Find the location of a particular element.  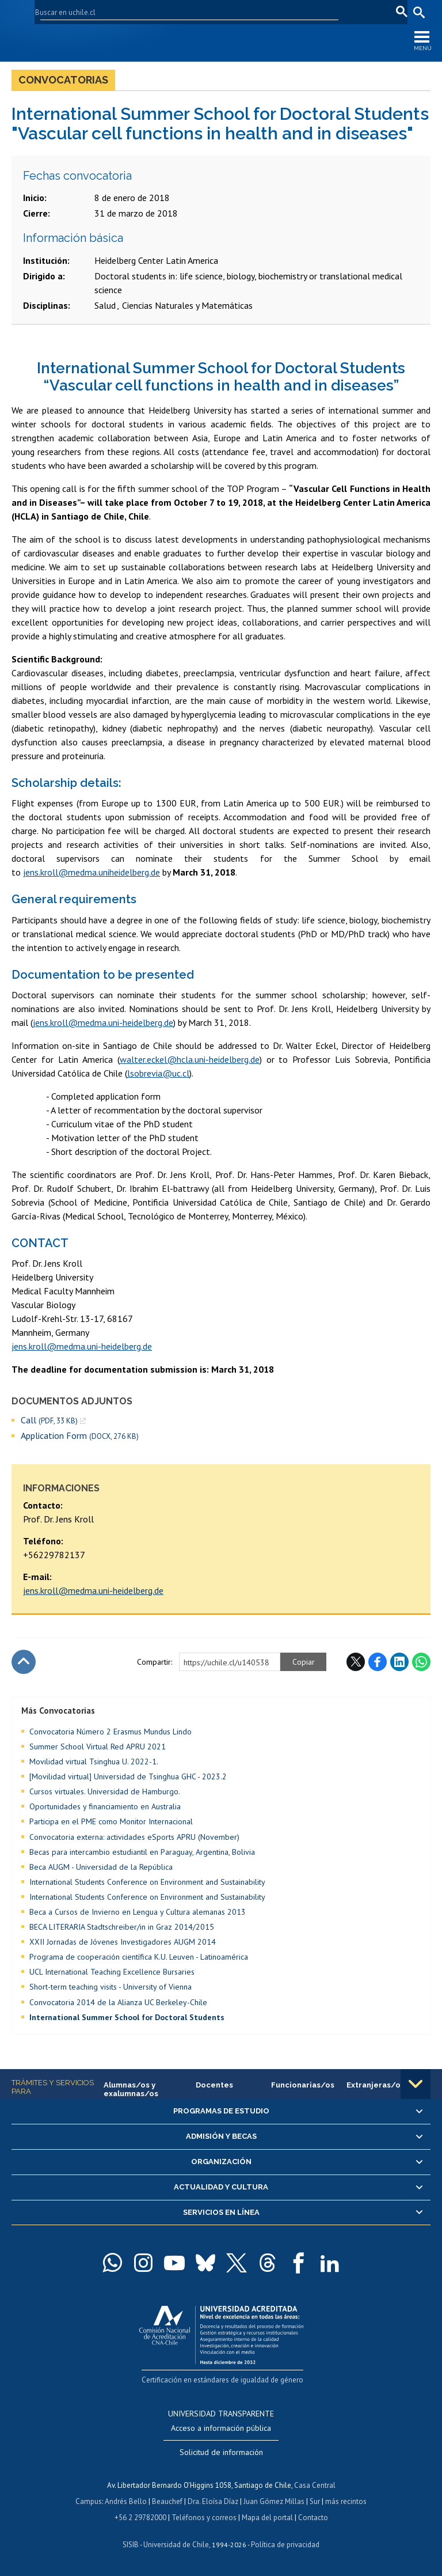

Sur is located at coordinates (315, 2501).